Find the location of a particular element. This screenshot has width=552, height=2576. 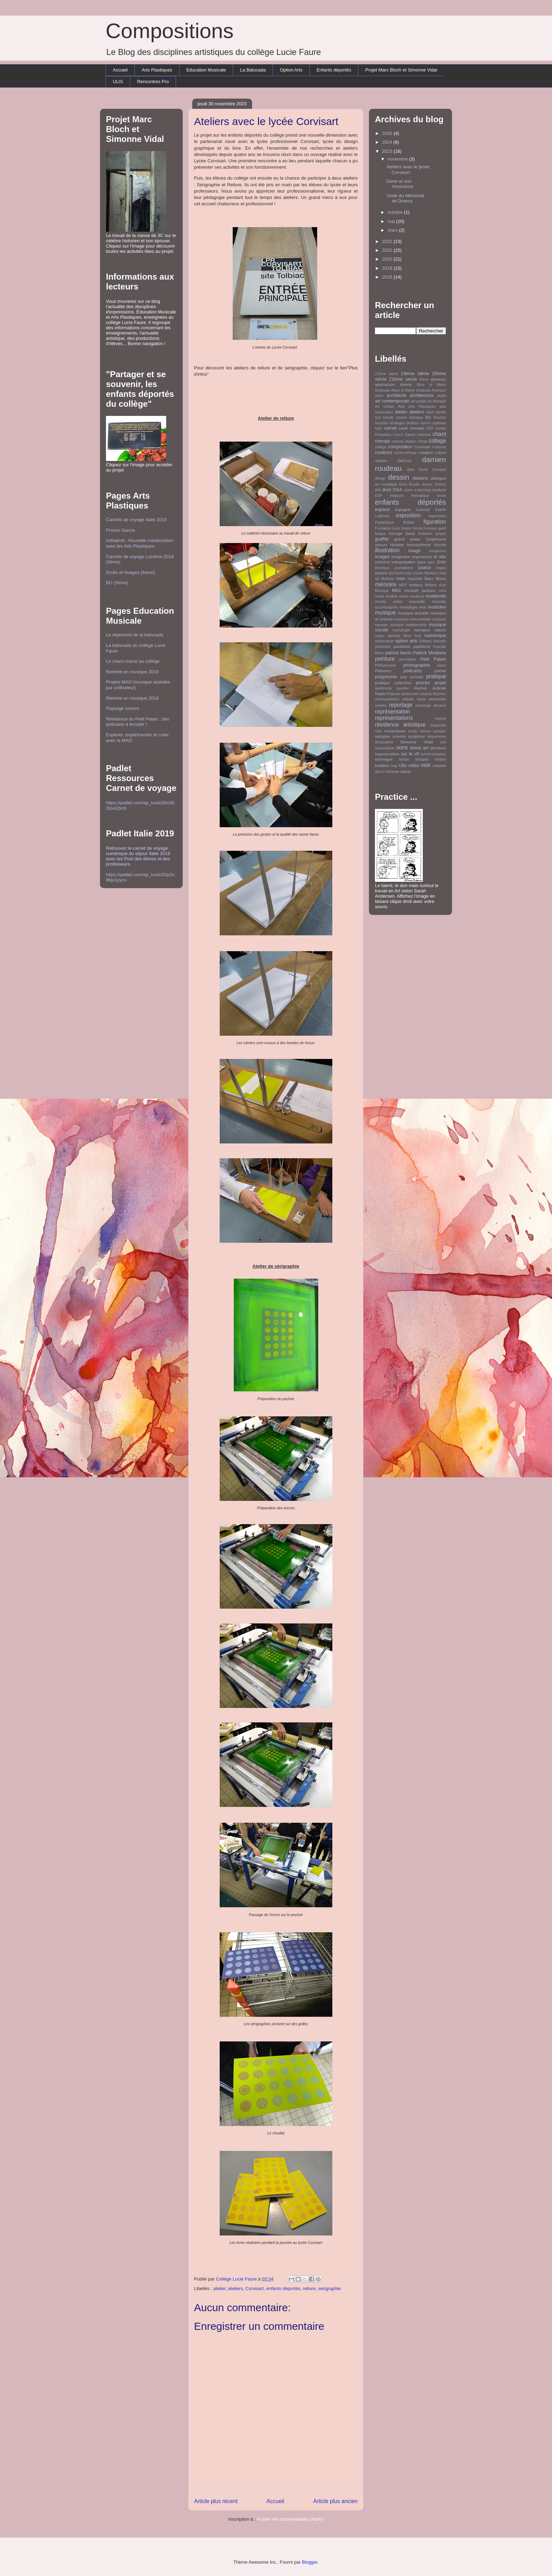

musique is located at coordinates (385, 613).